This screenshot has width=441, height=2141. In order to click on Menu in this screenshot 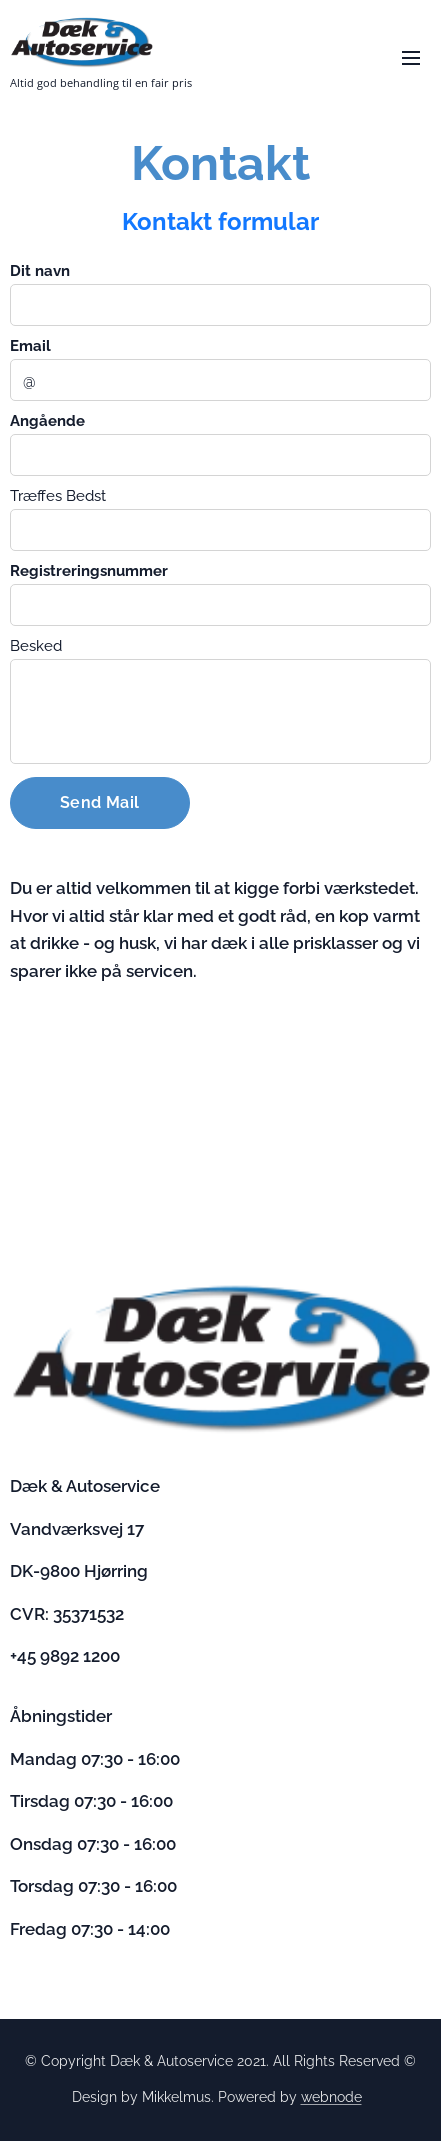, I will do `click(411, 58)`.